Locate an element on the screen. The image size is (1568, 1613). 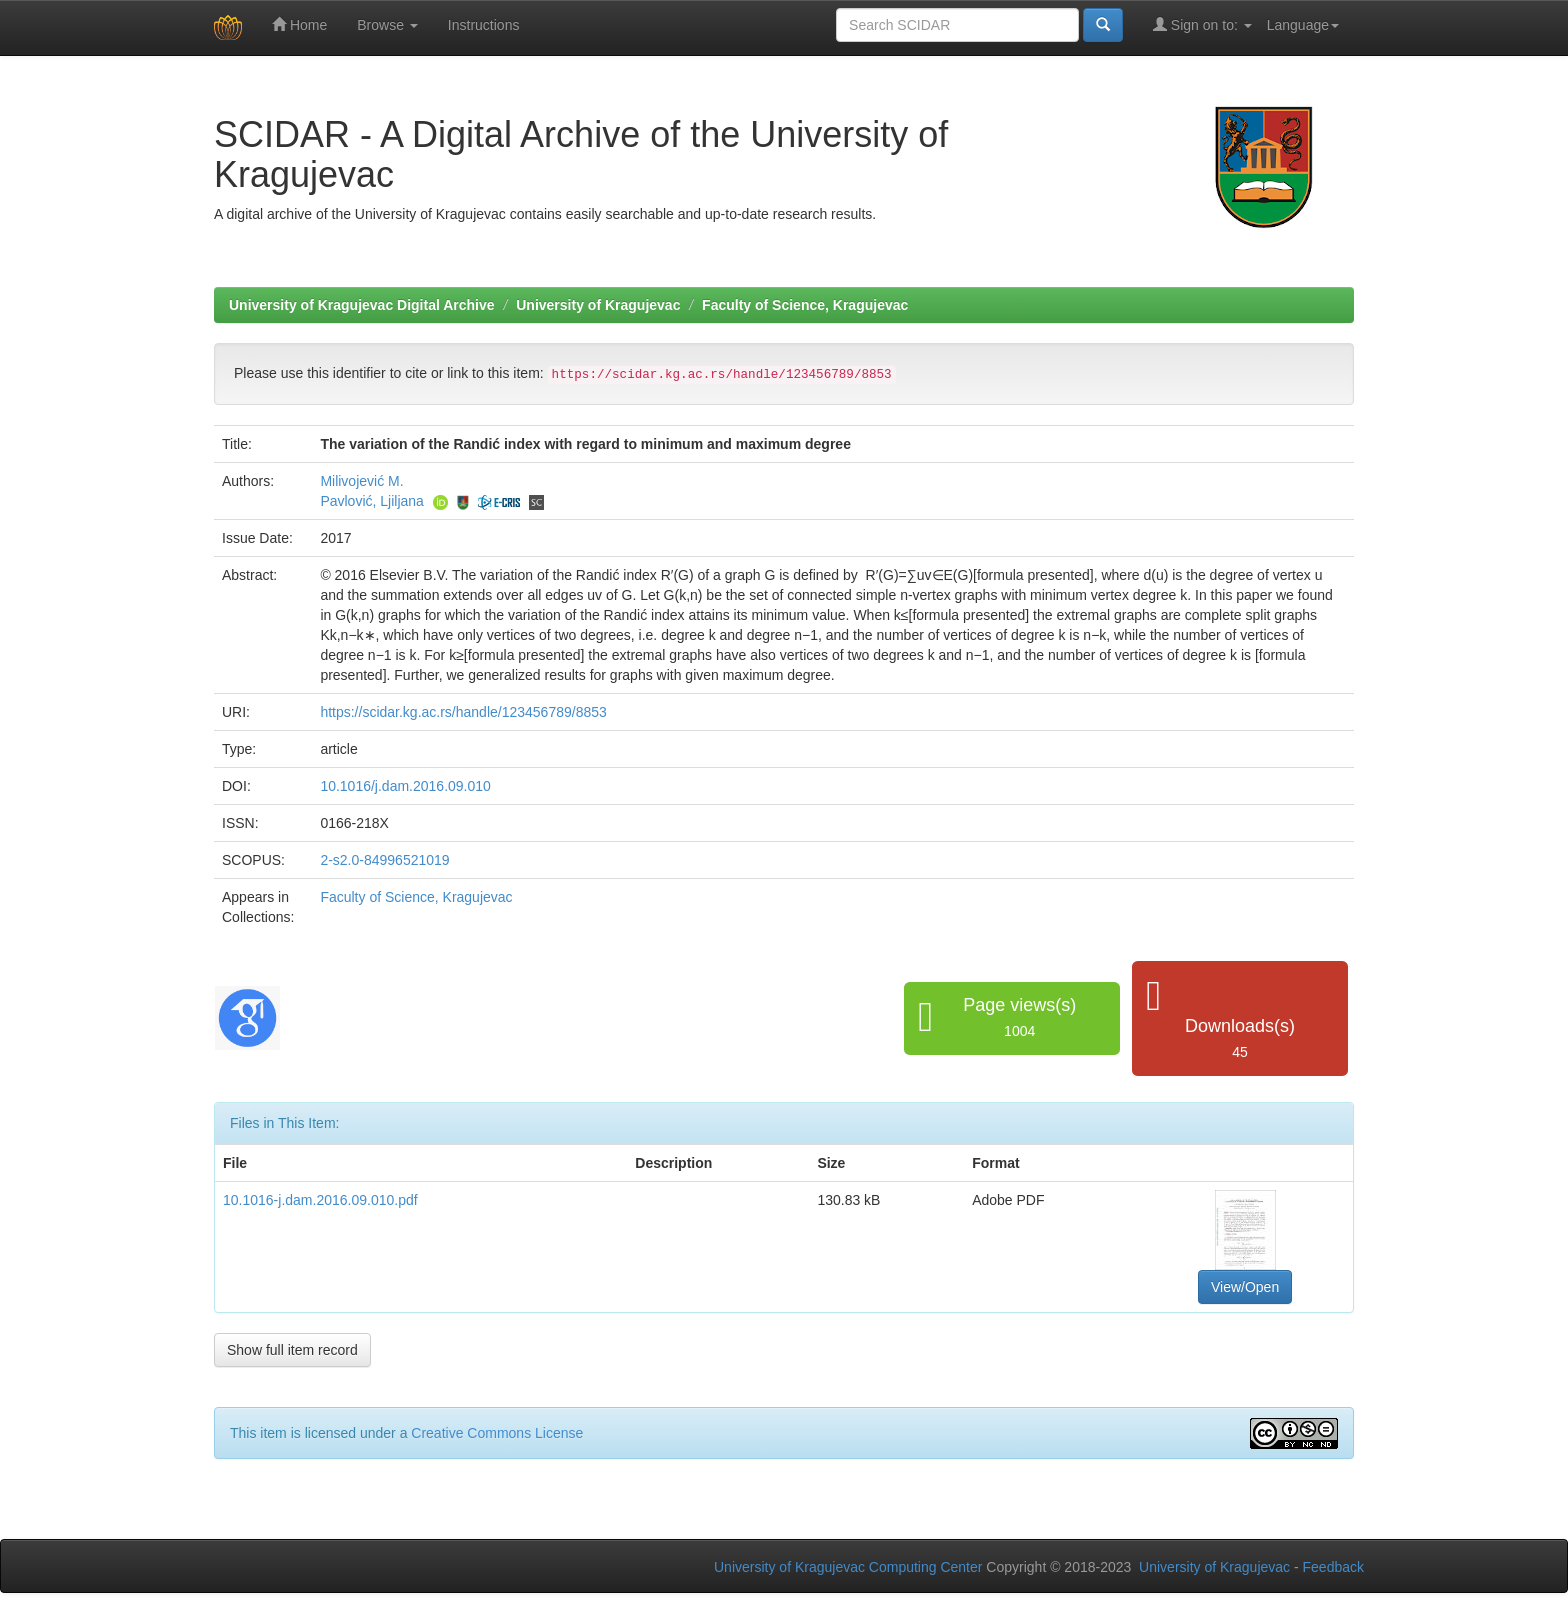
Faculty of Science, Kragujevac is located at coordinates (805, 305).